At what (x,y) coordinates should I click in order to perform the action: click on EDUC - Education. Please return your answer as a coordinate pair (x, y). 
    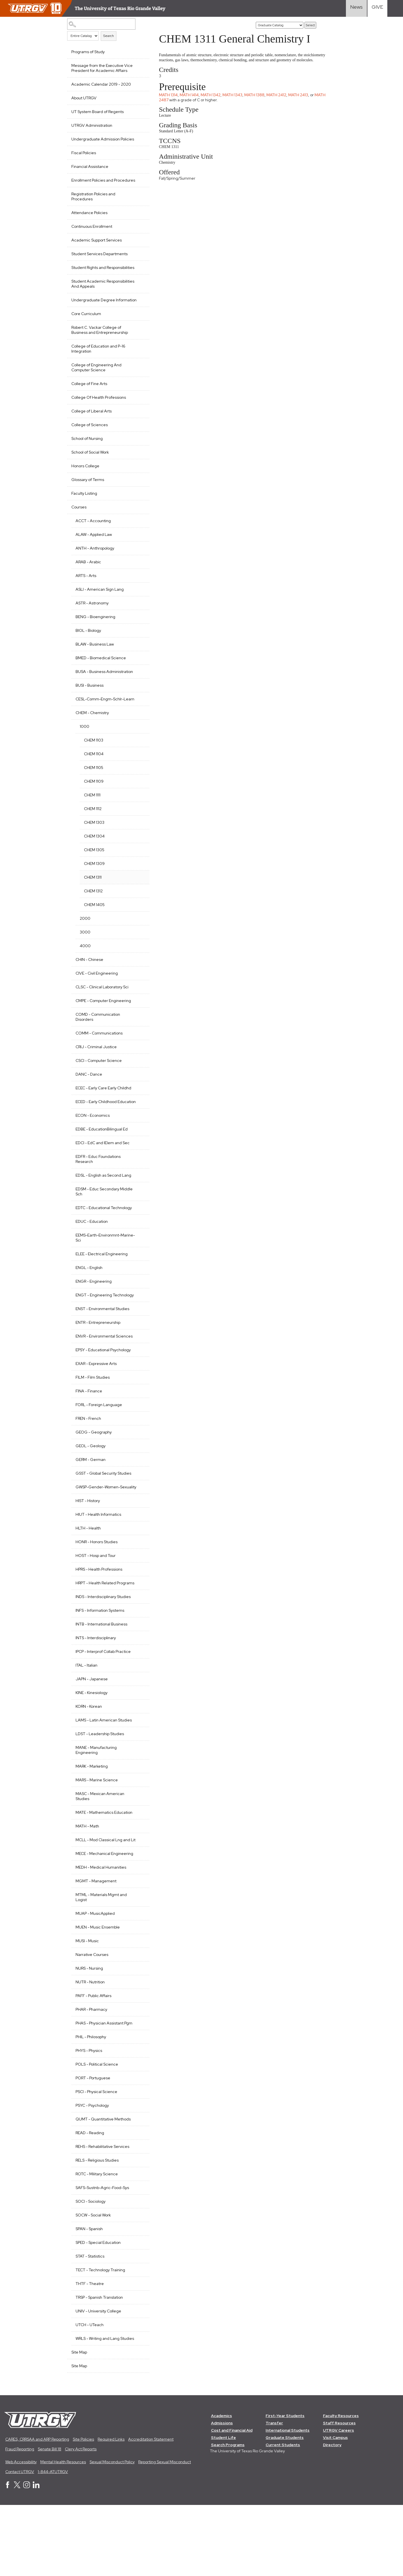
    Looking at the image, I should click on (92, 1256).